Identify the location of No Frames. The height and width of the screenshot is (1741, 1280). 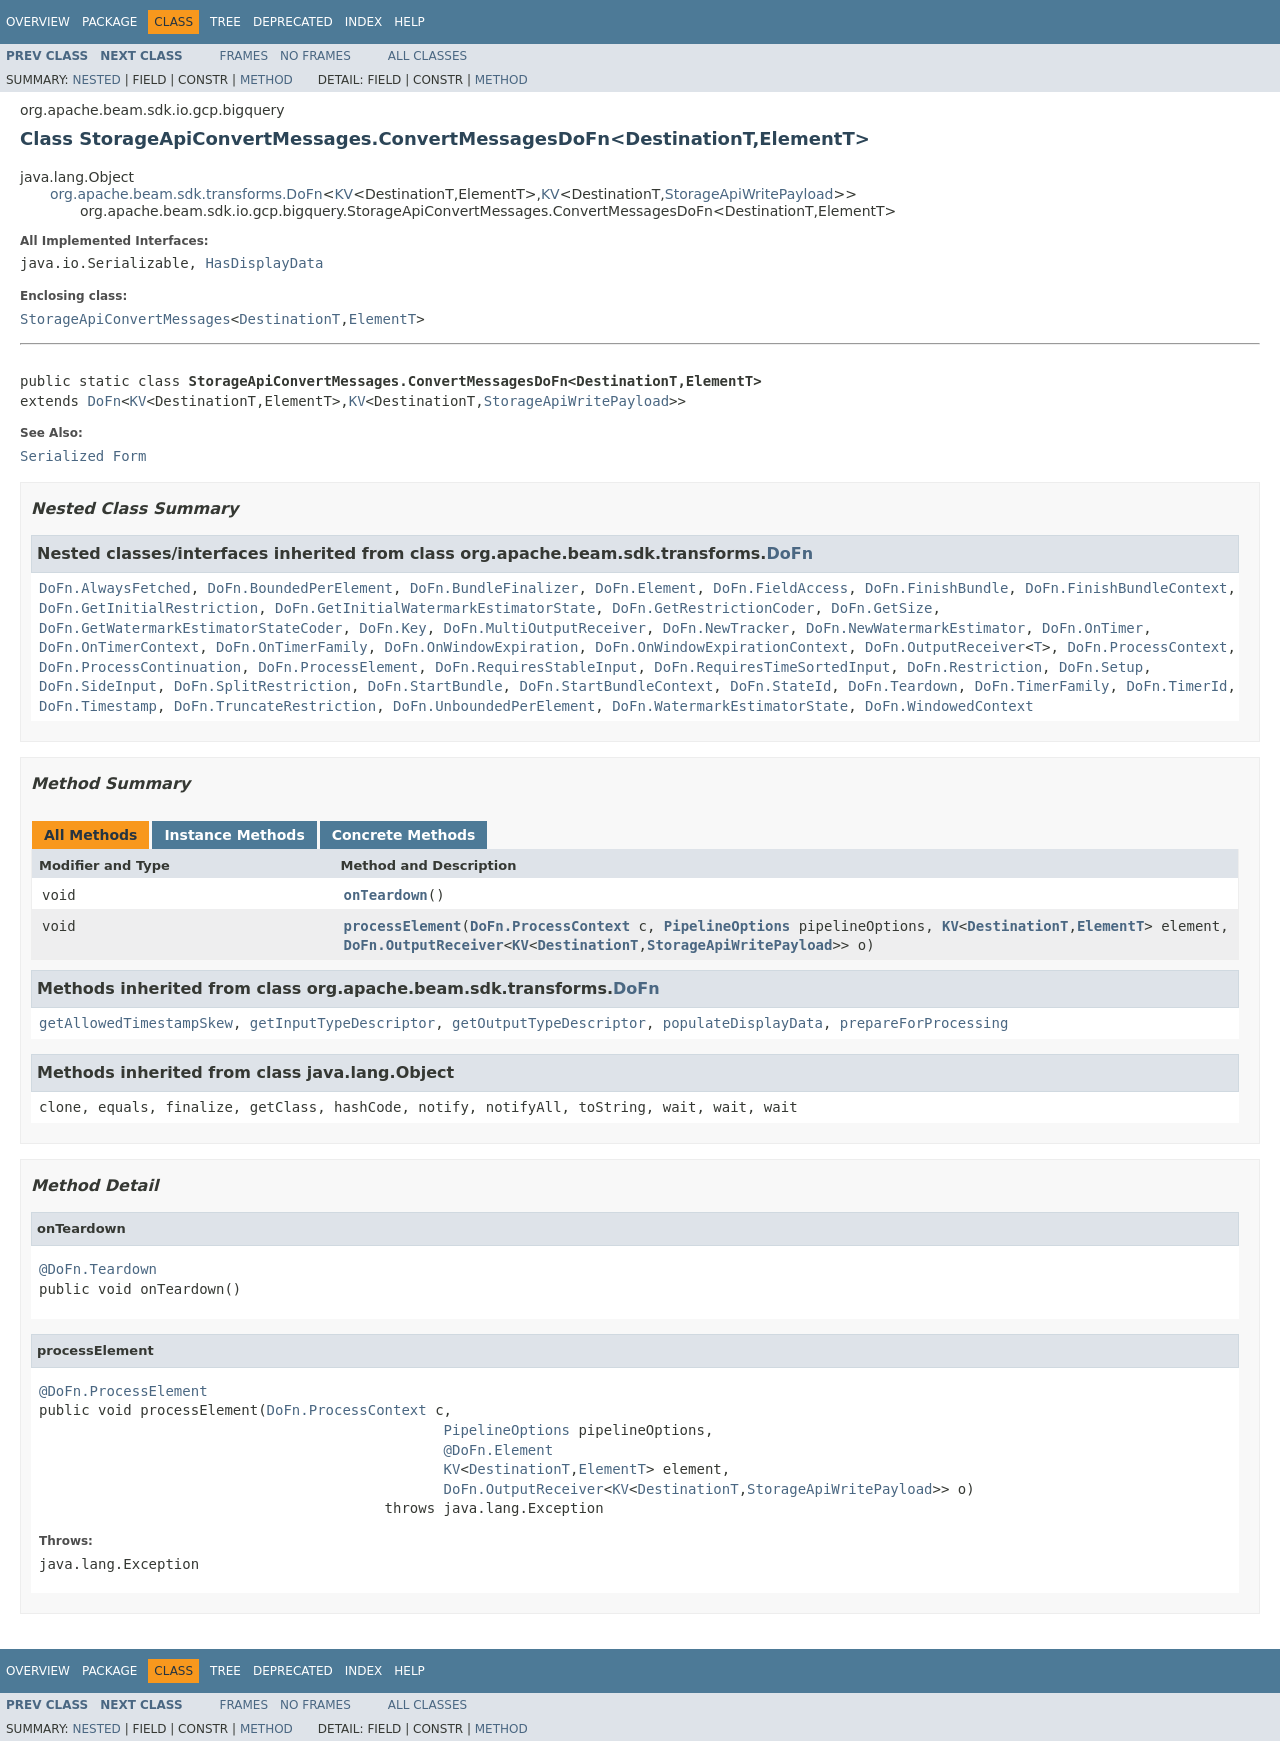
(315, 56).